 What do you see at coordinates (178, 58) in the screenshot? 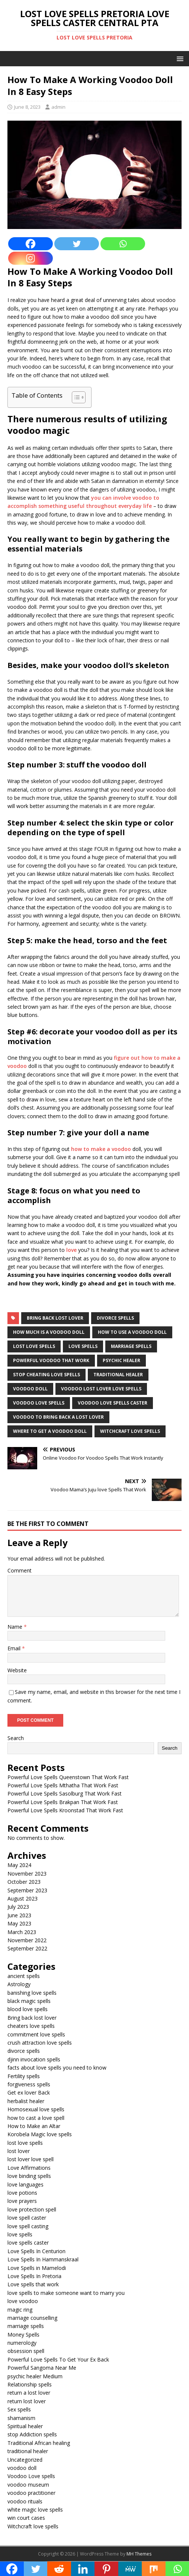
I see `[button]` at bounding box center [178, 58].